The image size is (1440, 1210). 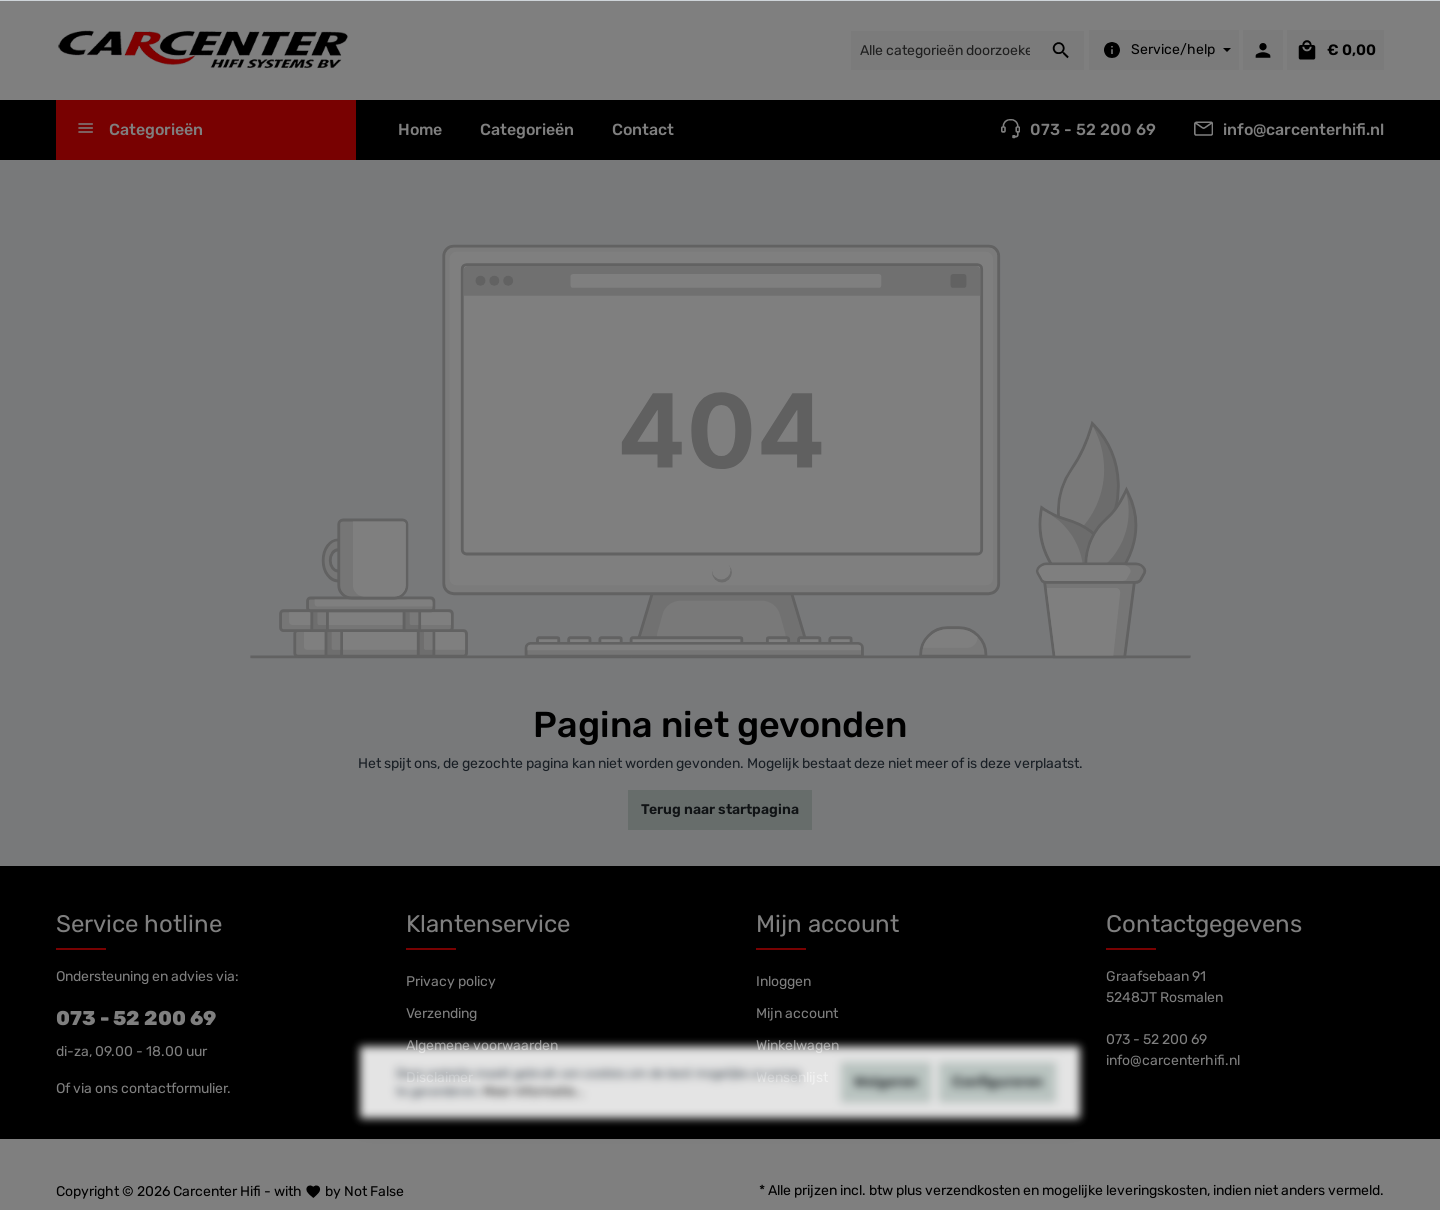 What do you see at coordinates (174, 1088) in the screenshot?
I see `contactformulier` at bounding box center [174, 1088].